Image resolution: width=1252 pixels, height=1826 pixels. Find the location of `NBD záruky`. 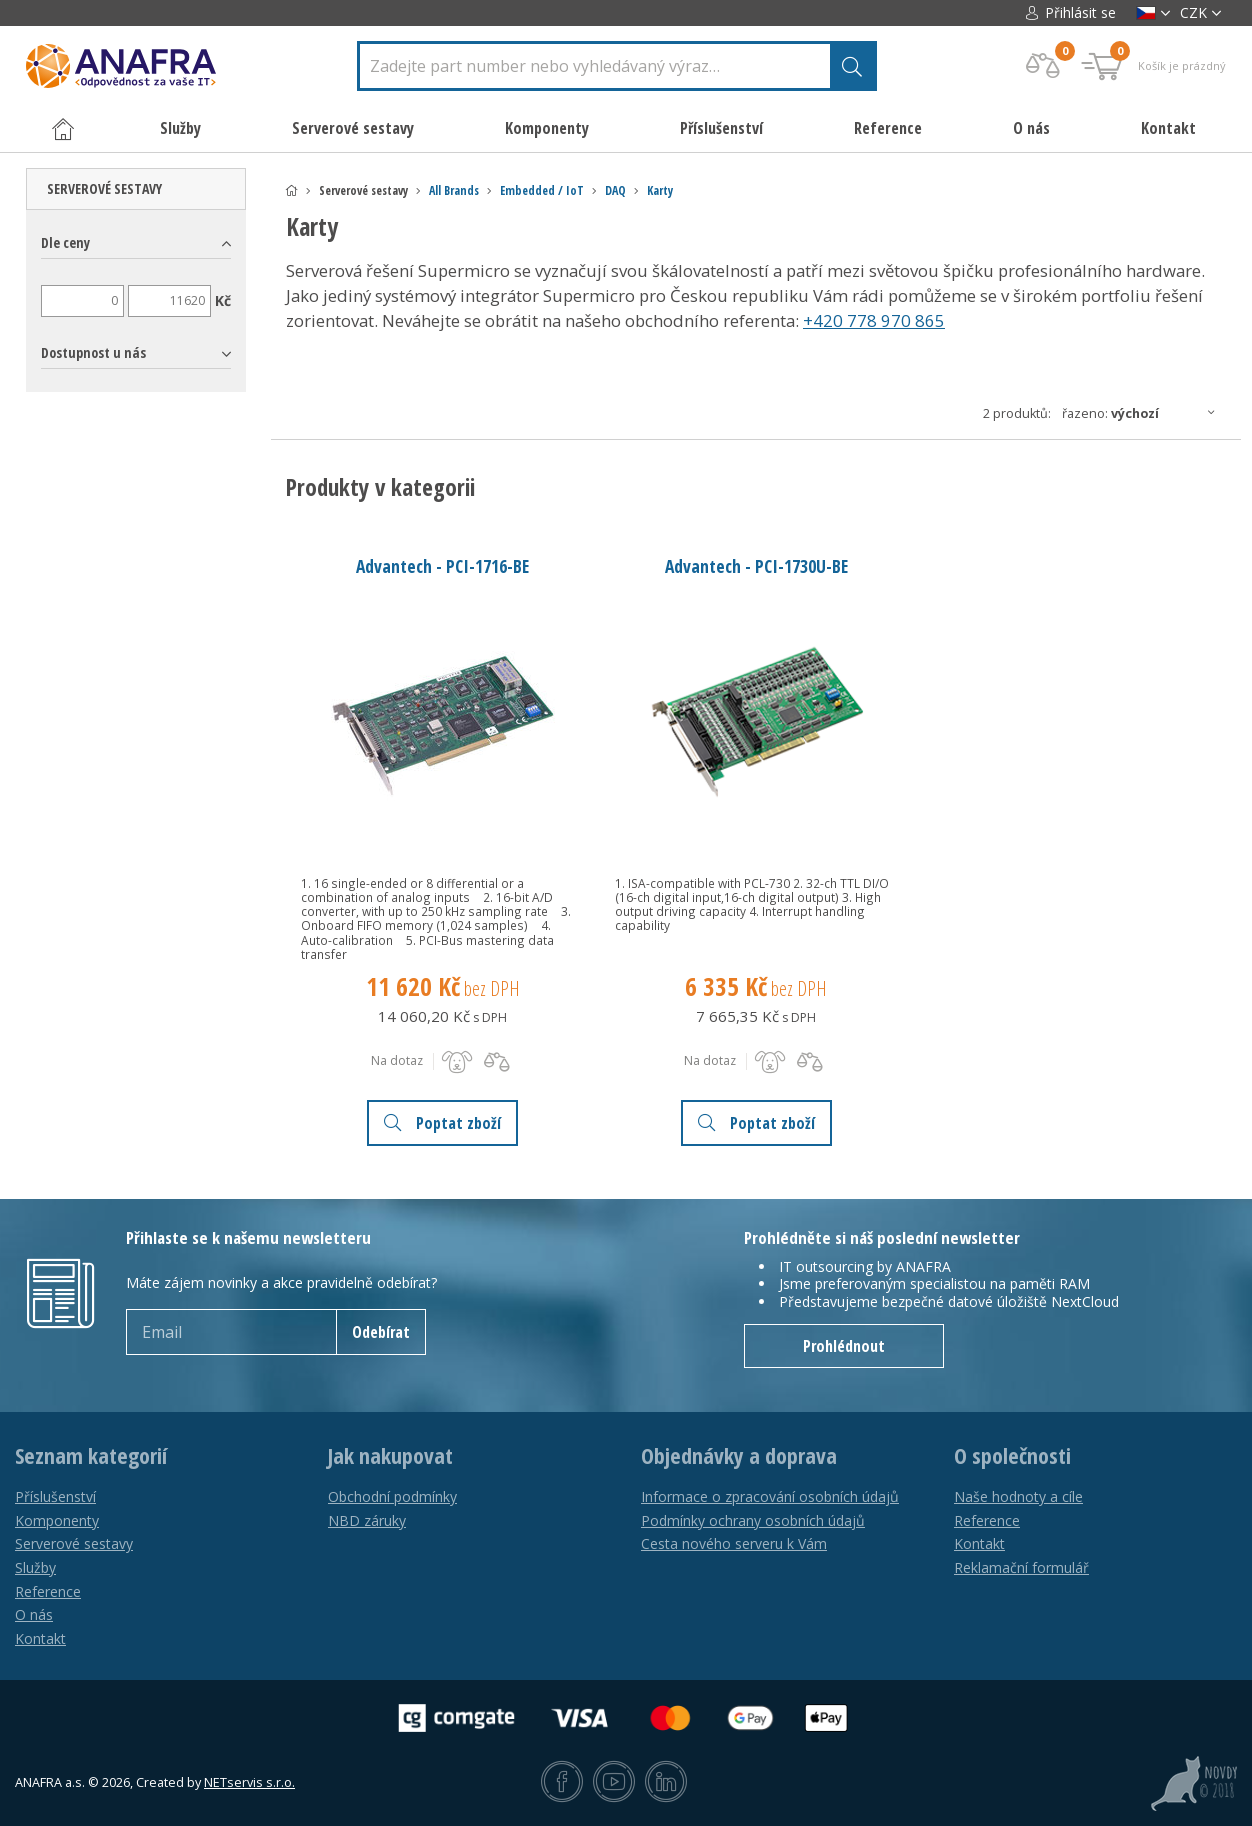

NBD záruky is located at coordinates (367, 1520).